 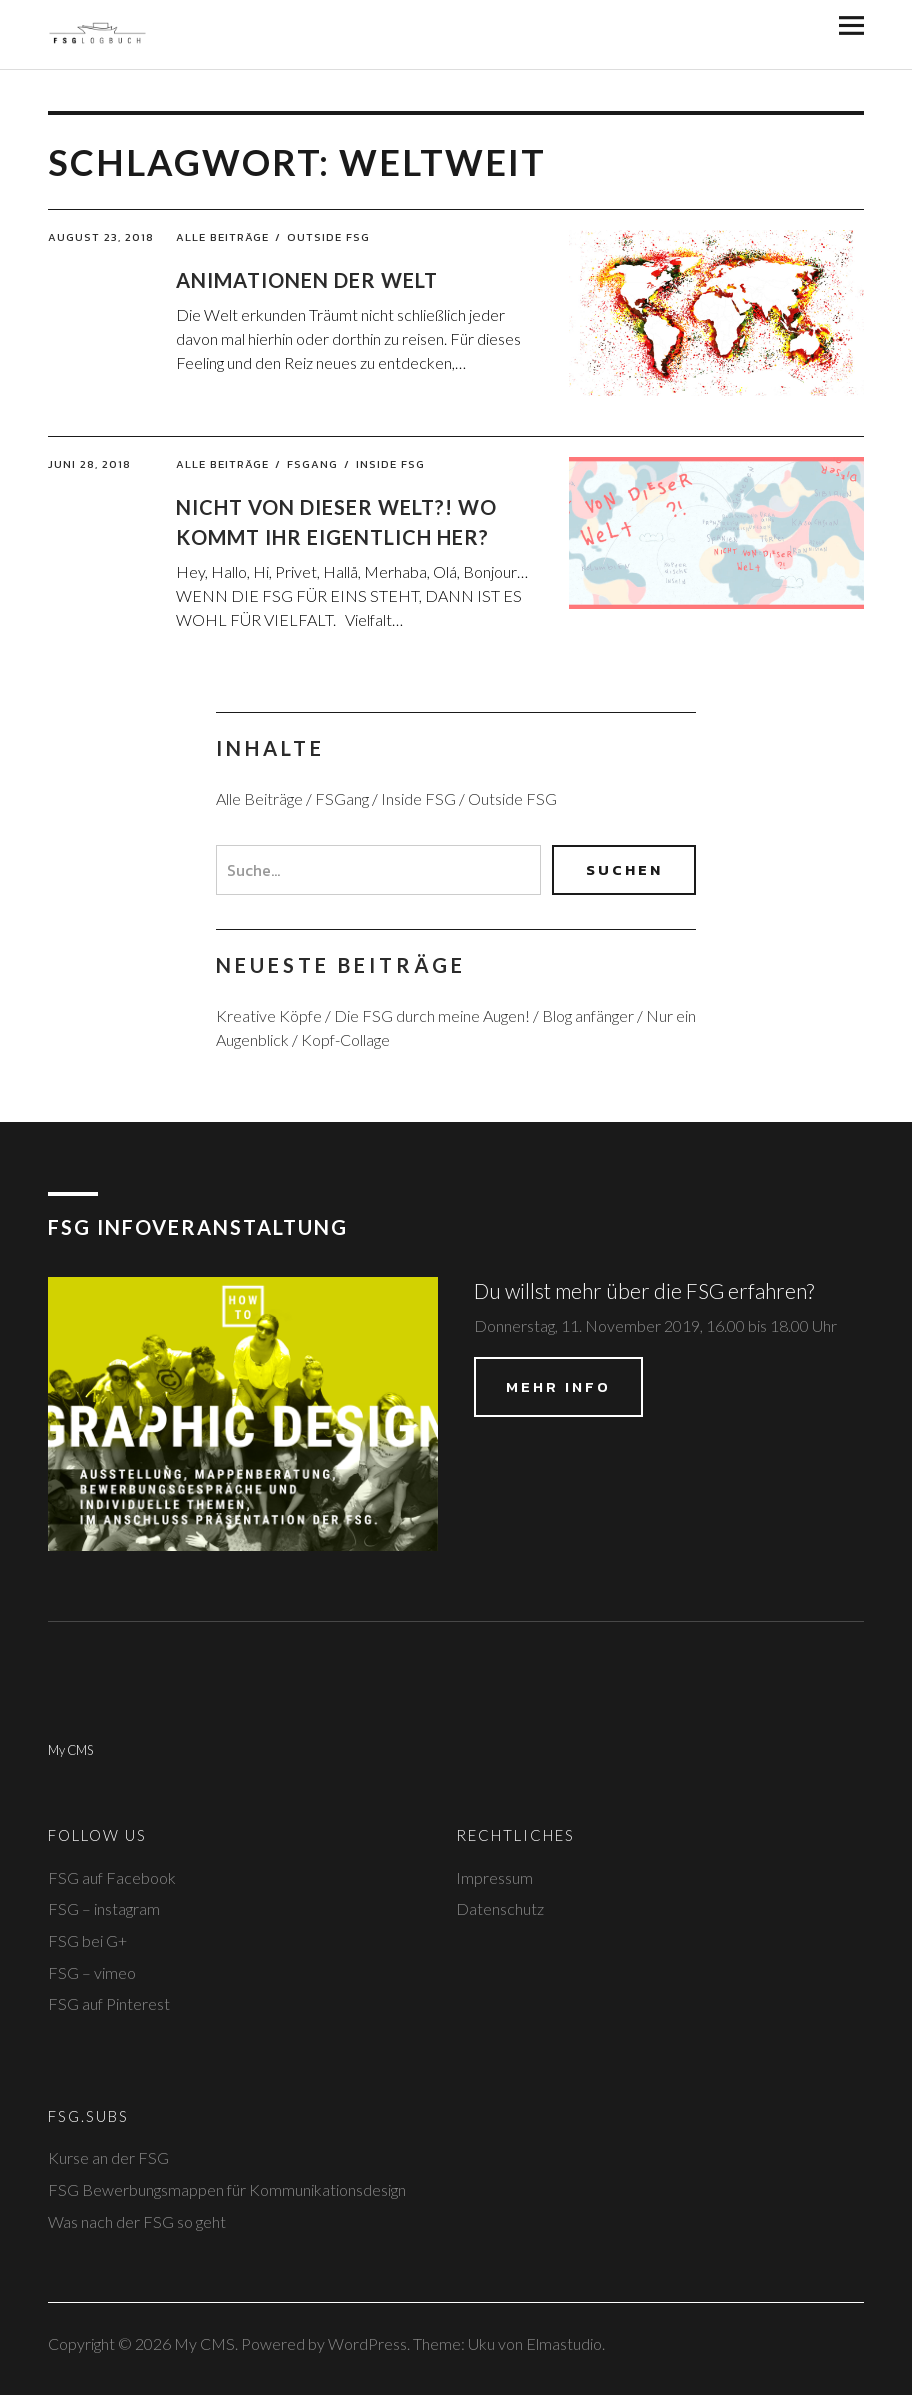 What do you see at coordinates (89, 464) in the screenshot?
I see `Juni 28, 2018` at bounding box center [89, 464].